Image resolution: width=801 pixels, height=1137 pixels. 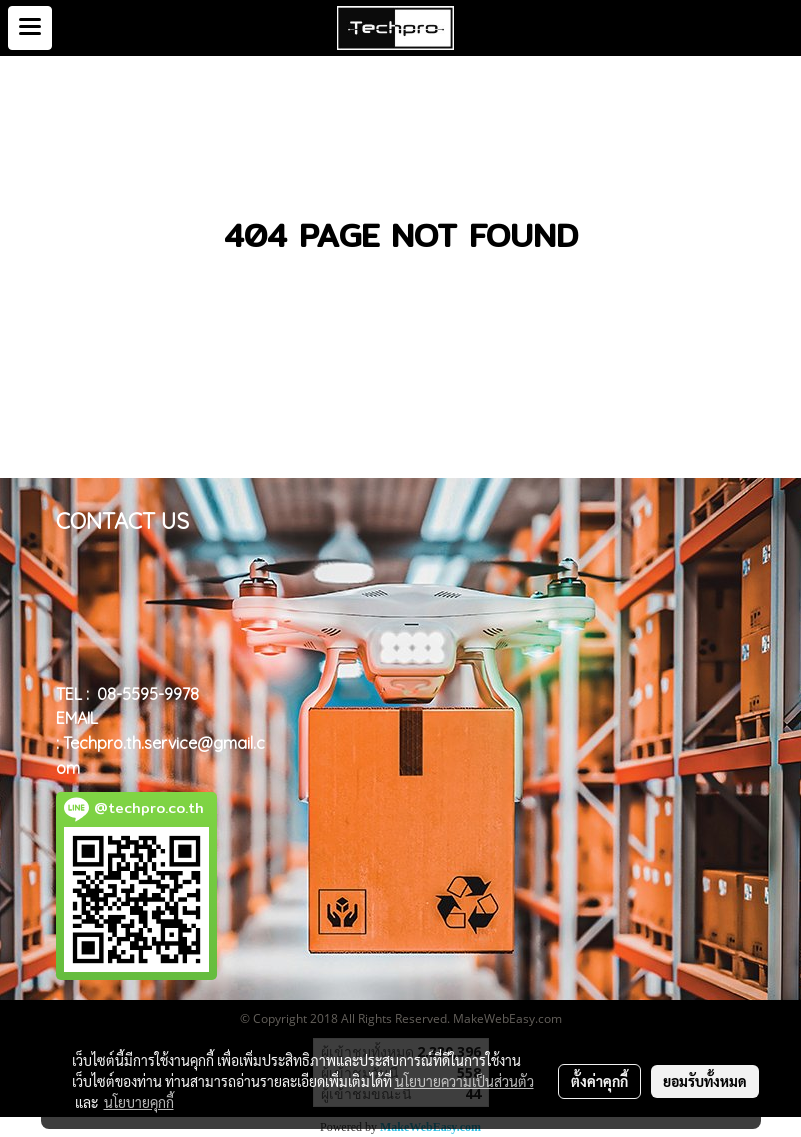 I want to click on นโยบายความเป็นส่วนตัว, so click(x=464, y=1081).